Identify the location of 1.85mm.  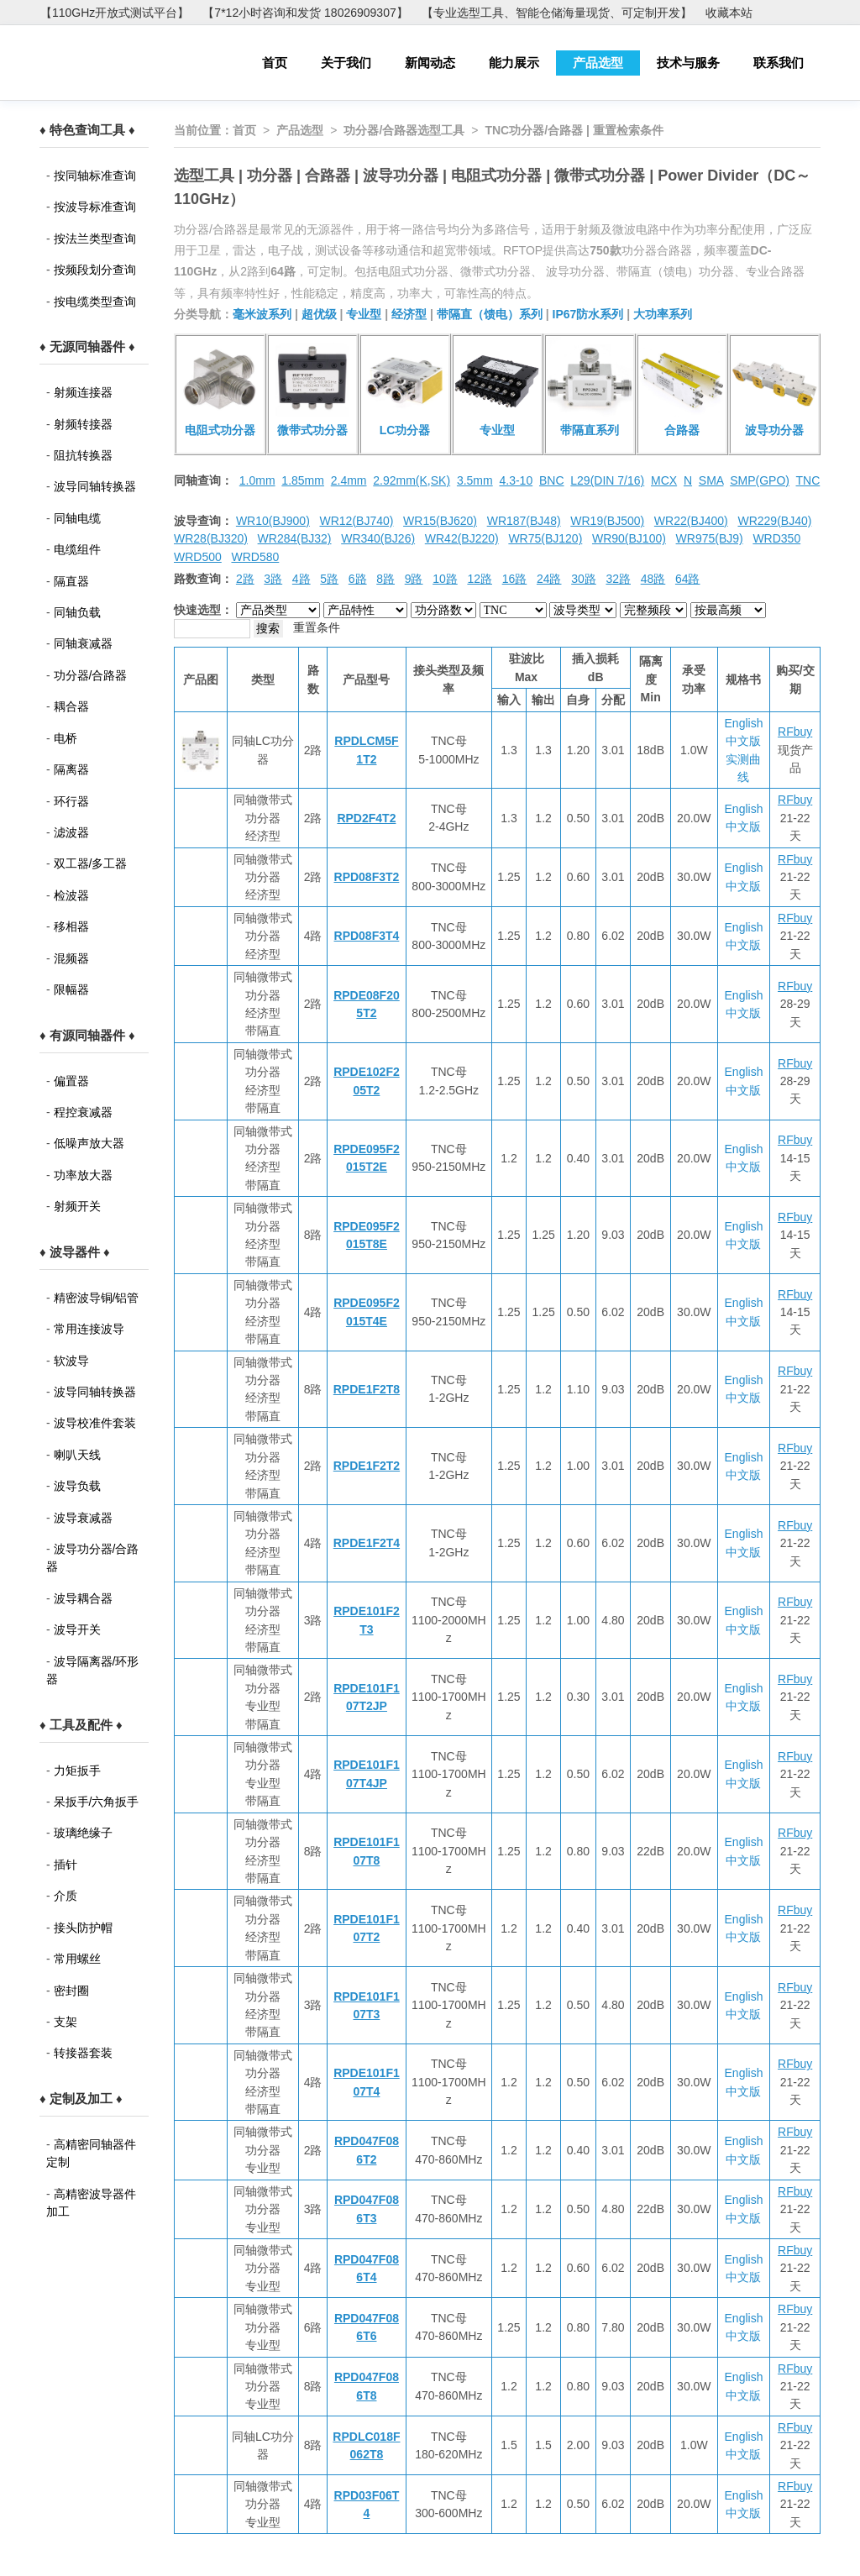
(302, 480).